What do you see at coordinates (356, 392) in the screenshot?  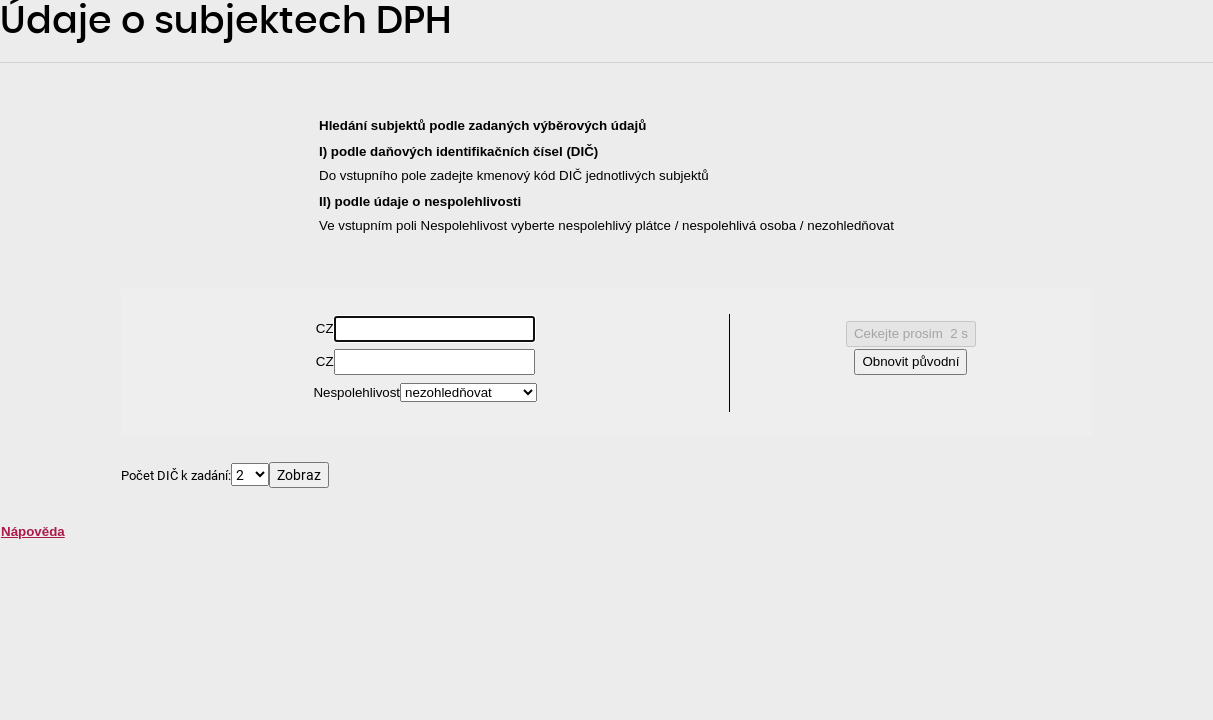 I see `Nespolehlivost` at bounding box center [356, 392].